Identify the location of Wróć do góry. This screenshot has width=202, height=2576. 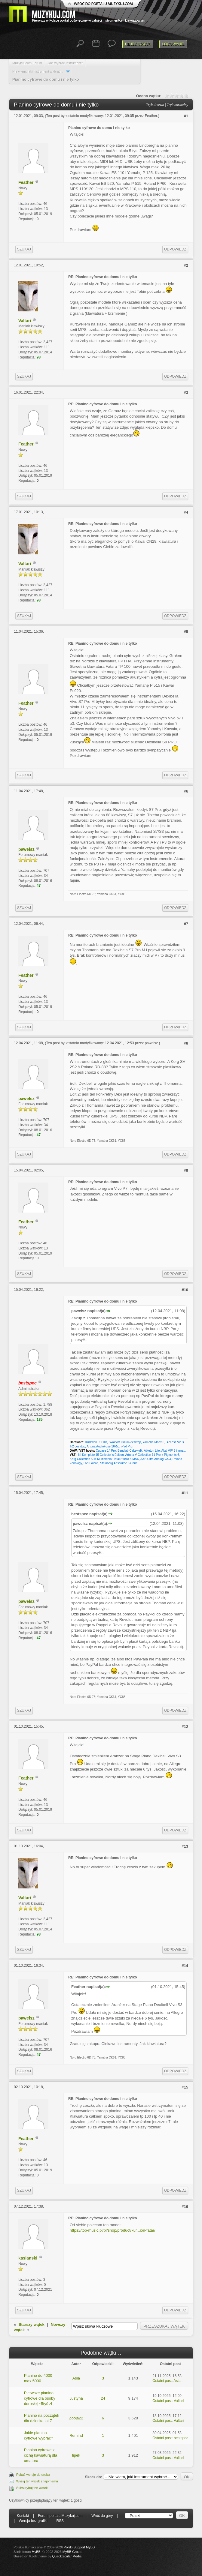
(102, 2516).